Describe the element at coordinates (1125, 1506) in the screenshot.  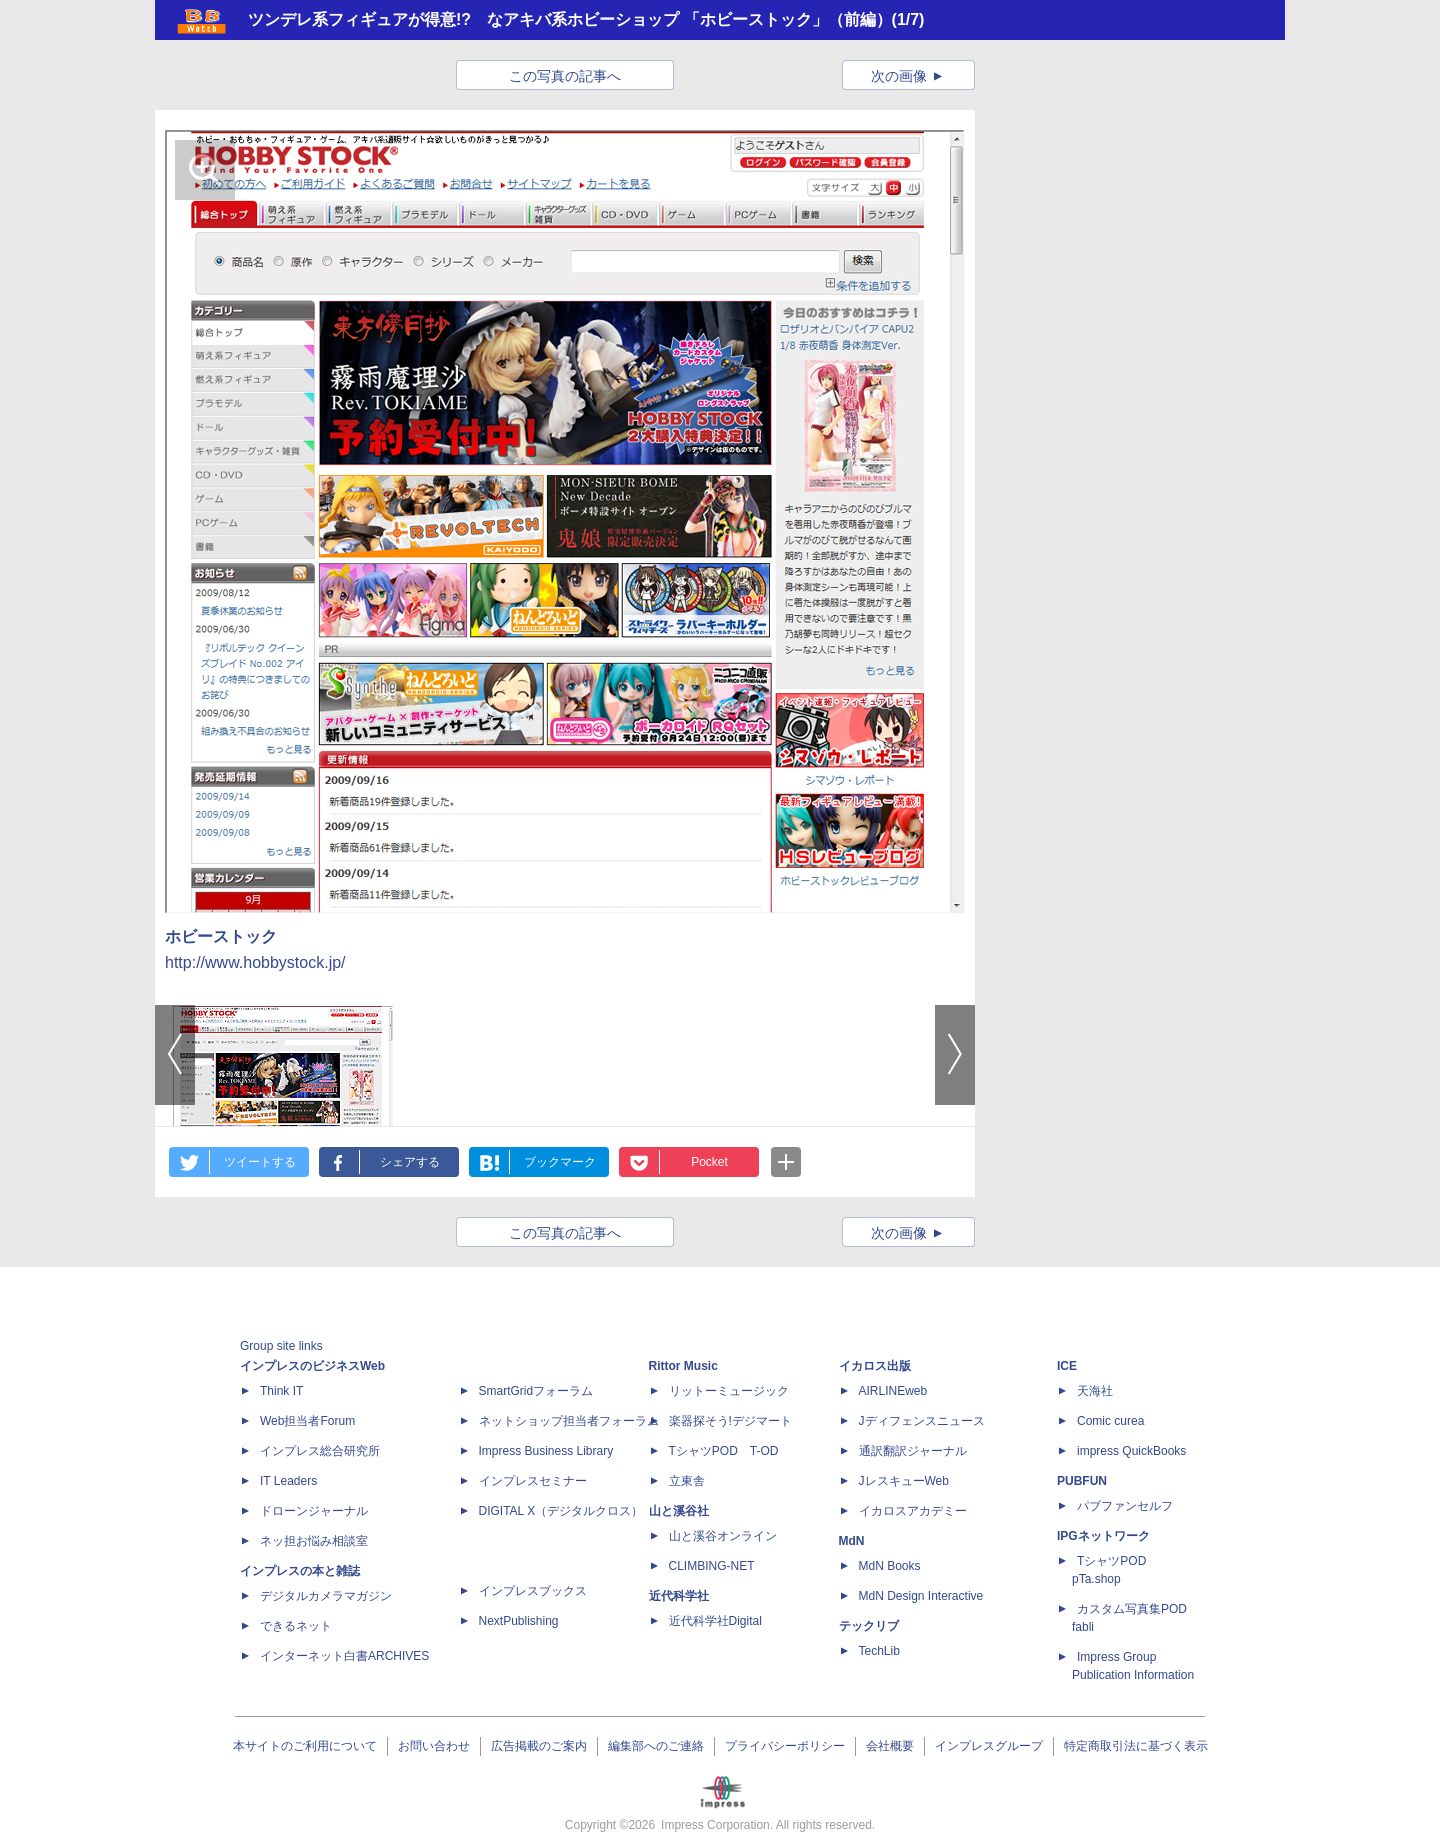
I see `パブファンセルフ` at that location.